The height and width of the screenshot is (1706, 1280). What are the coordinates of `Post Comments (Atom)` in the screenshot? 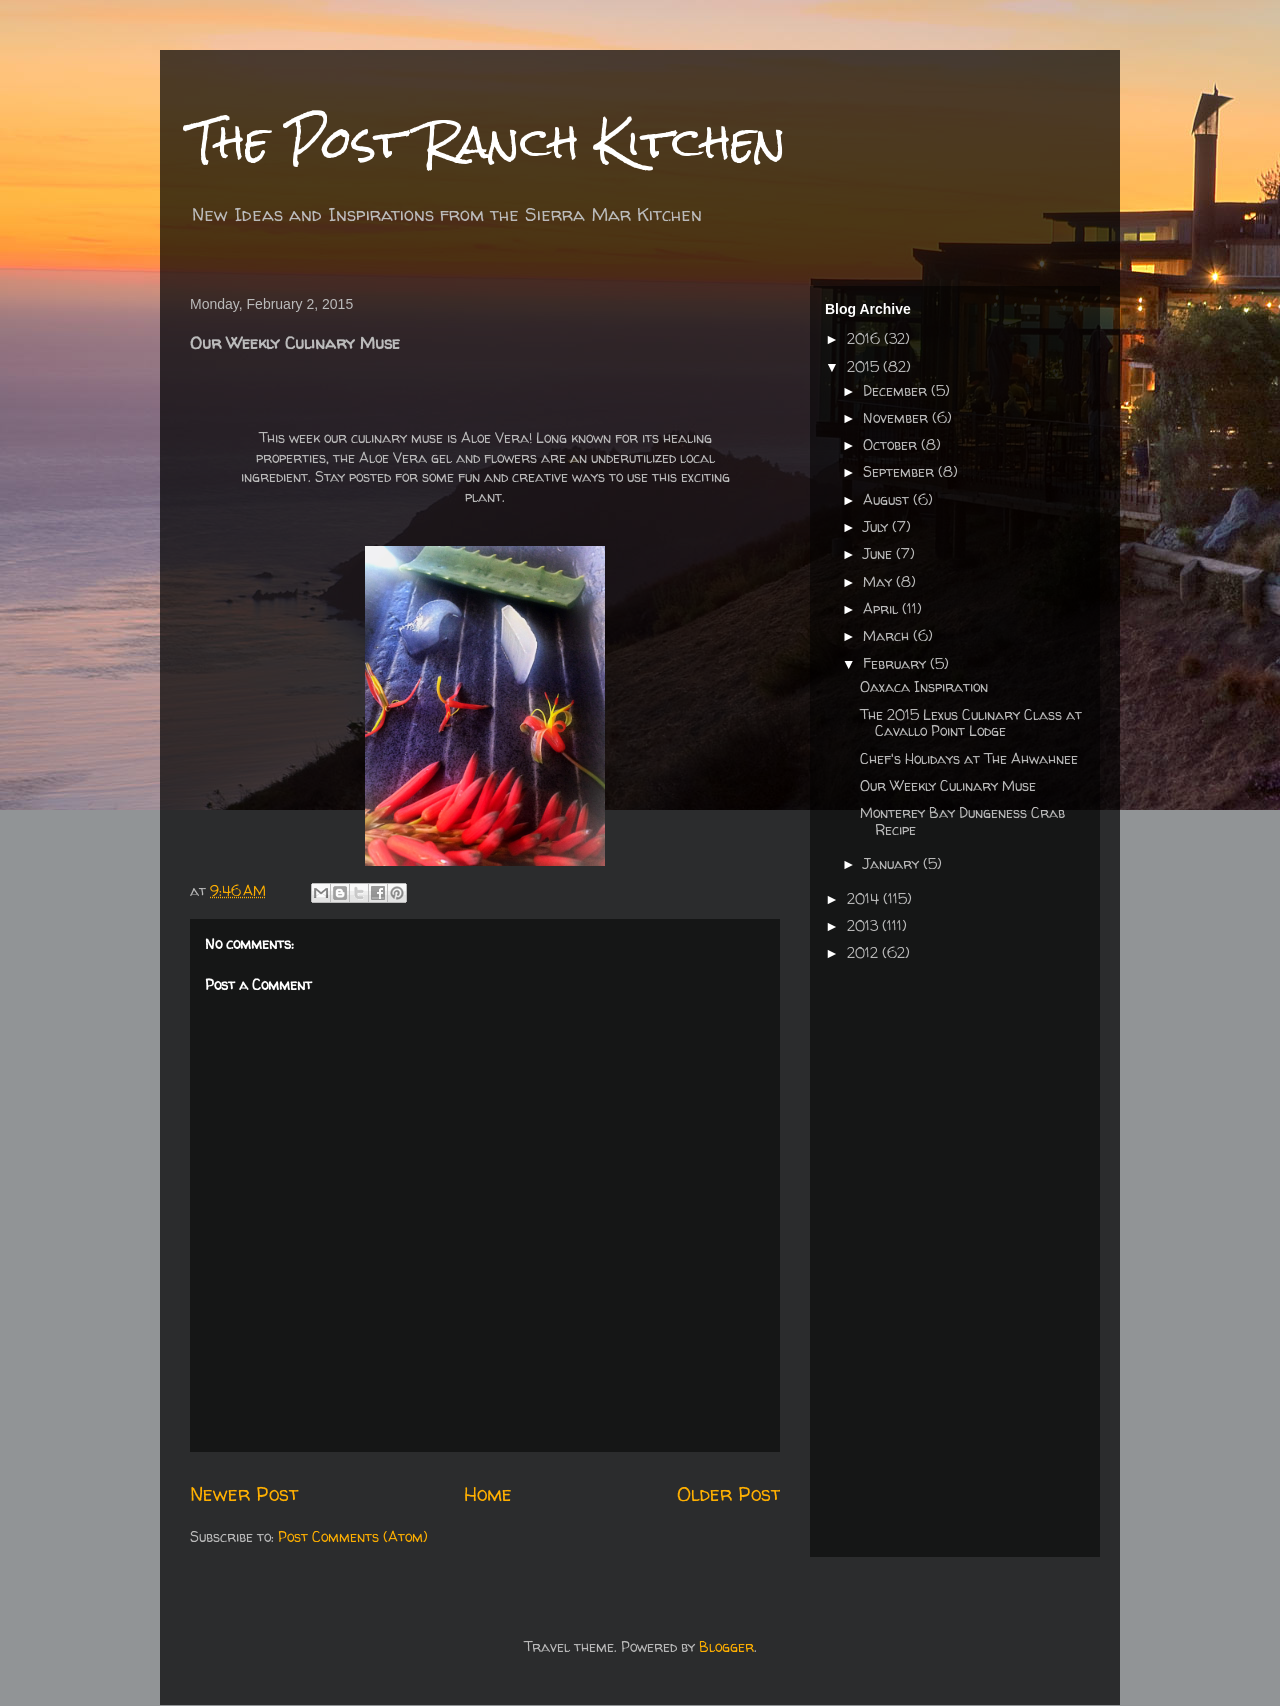 It's located at (353, 1536).